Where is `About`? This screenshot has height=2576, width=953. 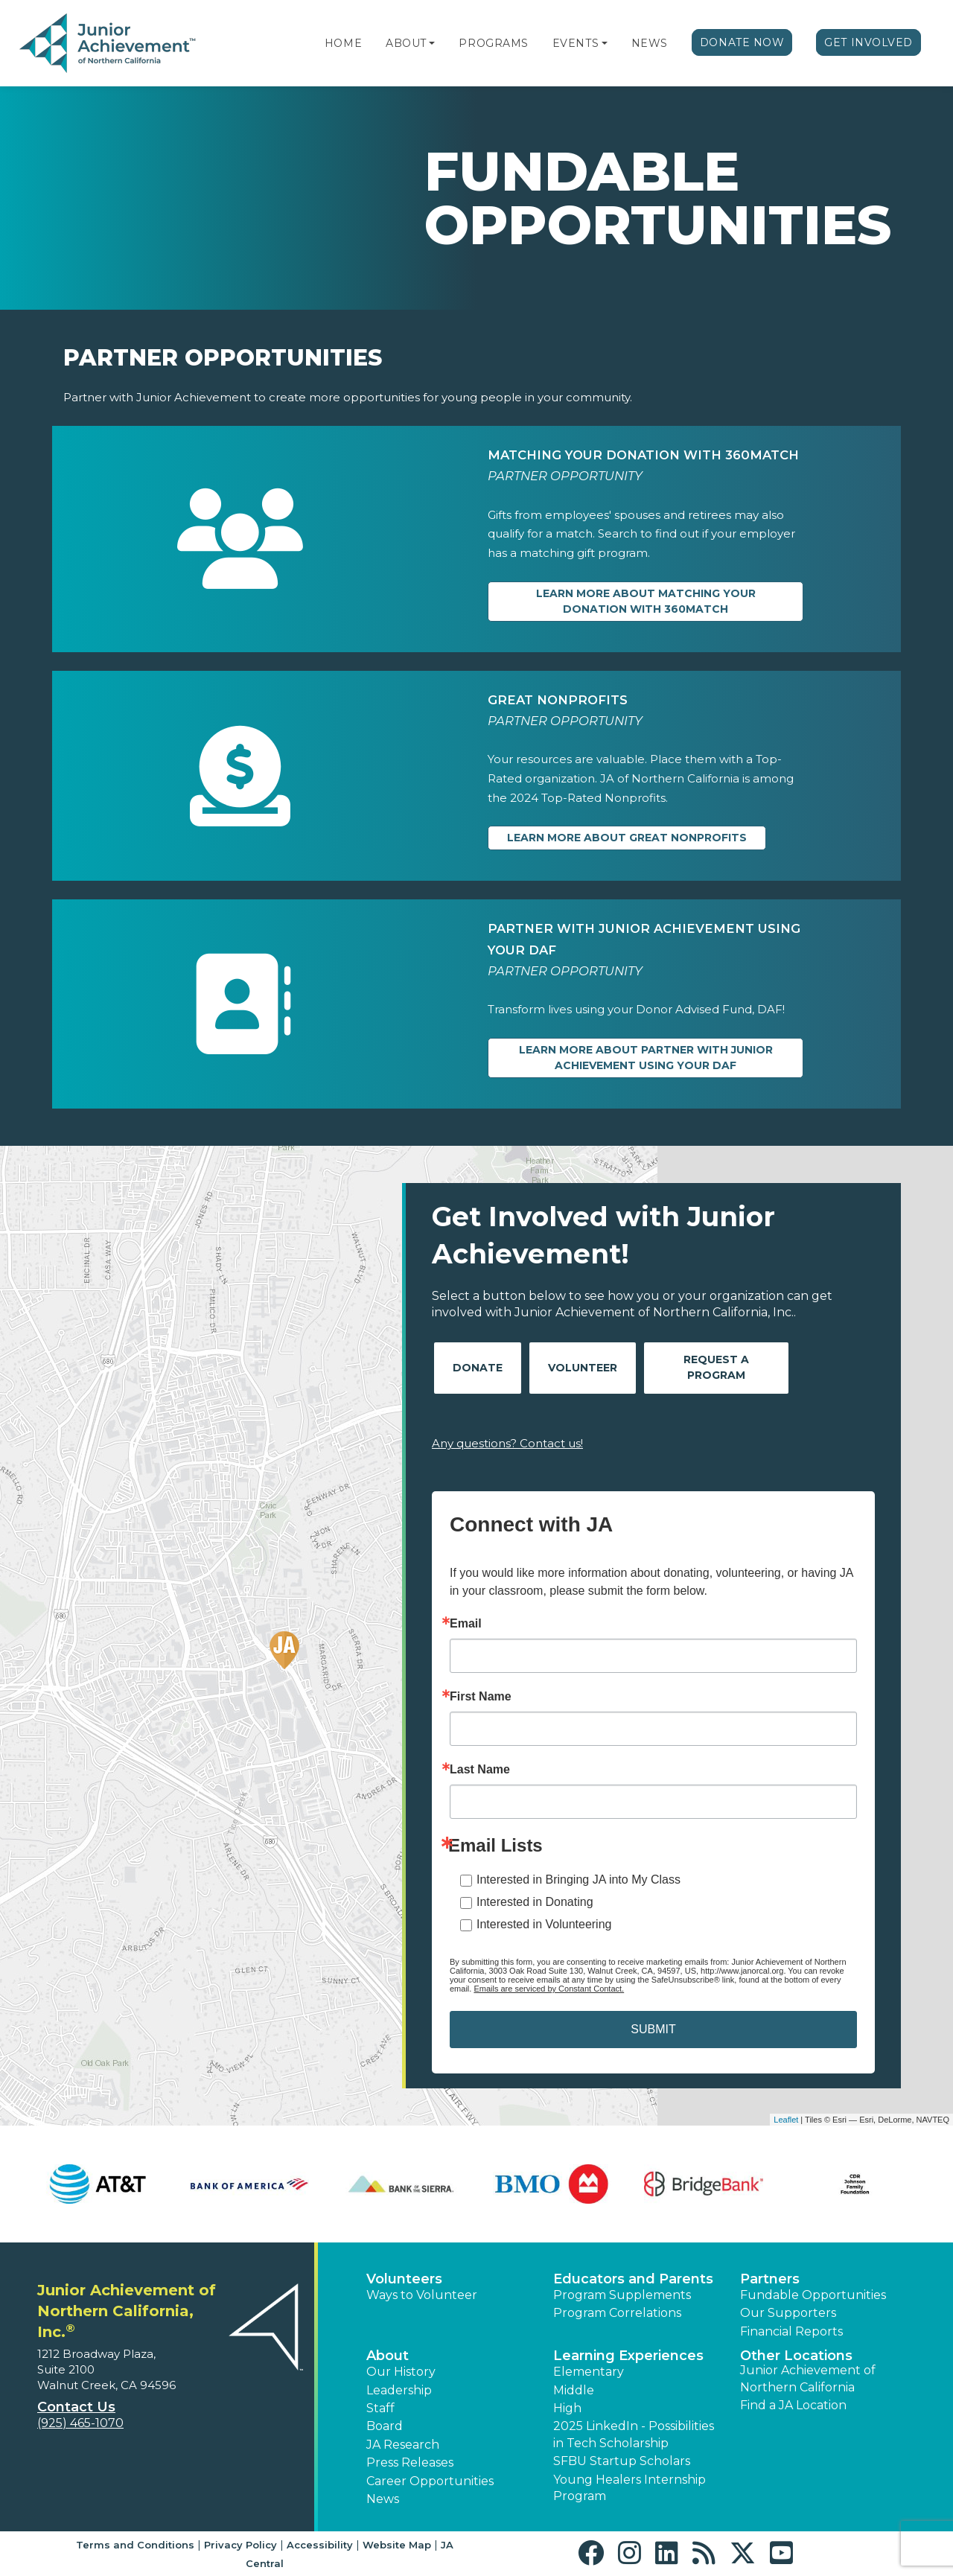 About is located at coordinates (406, 43).